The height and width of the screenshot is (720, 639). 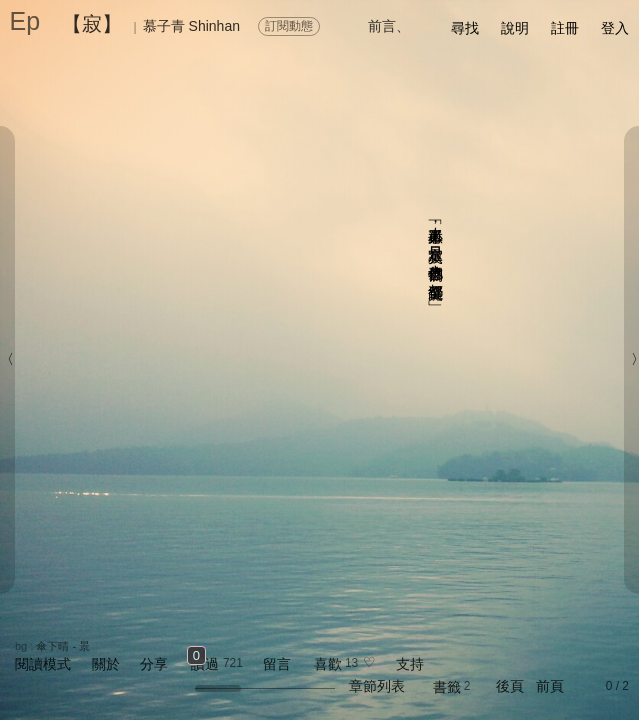 What do you see at coordinates (63, 646) in the screenshot?
I see `傘下晴 - 景` at bounding box center [63, 646].